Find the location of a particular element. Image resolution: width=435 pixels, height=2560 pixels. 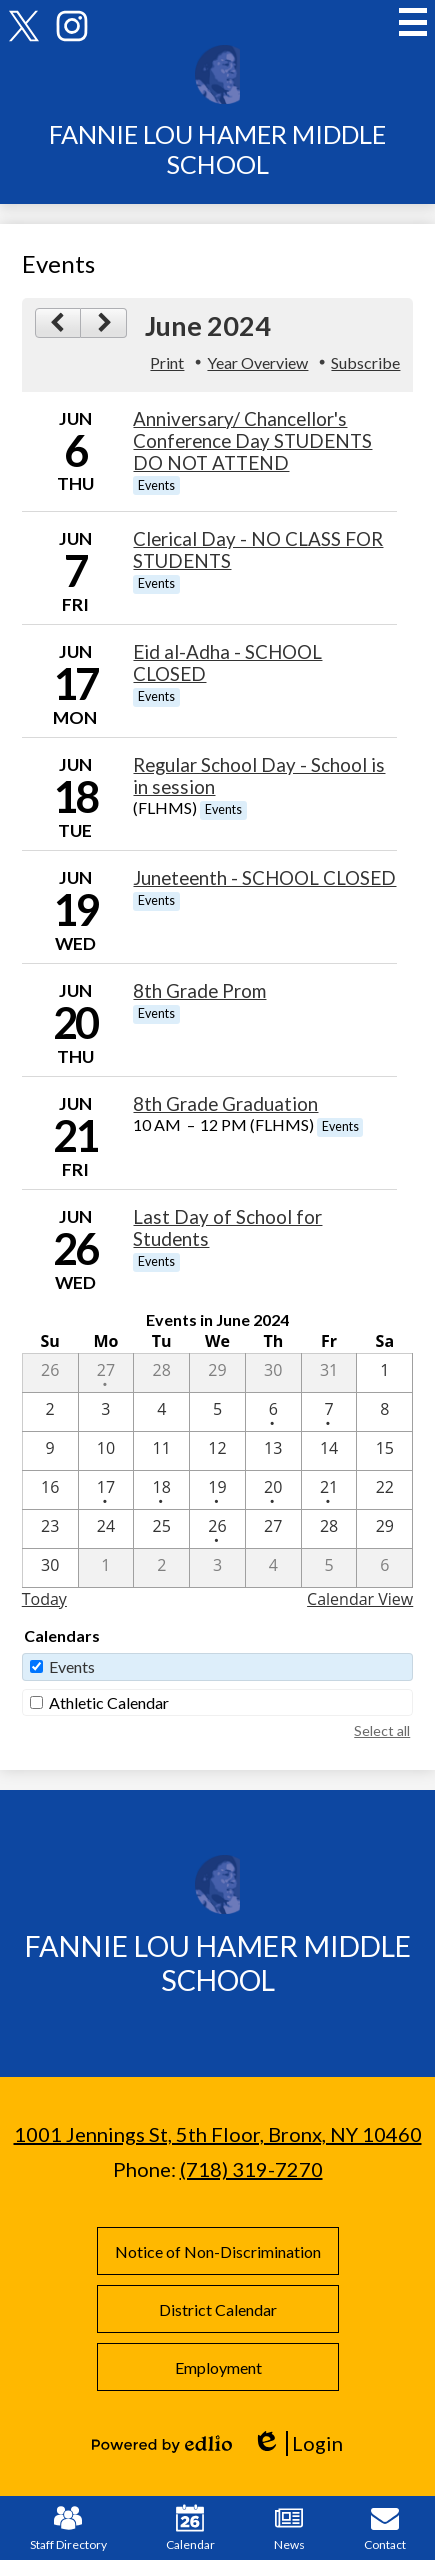

[6 / 29] is located at coordinates (384, 1529).